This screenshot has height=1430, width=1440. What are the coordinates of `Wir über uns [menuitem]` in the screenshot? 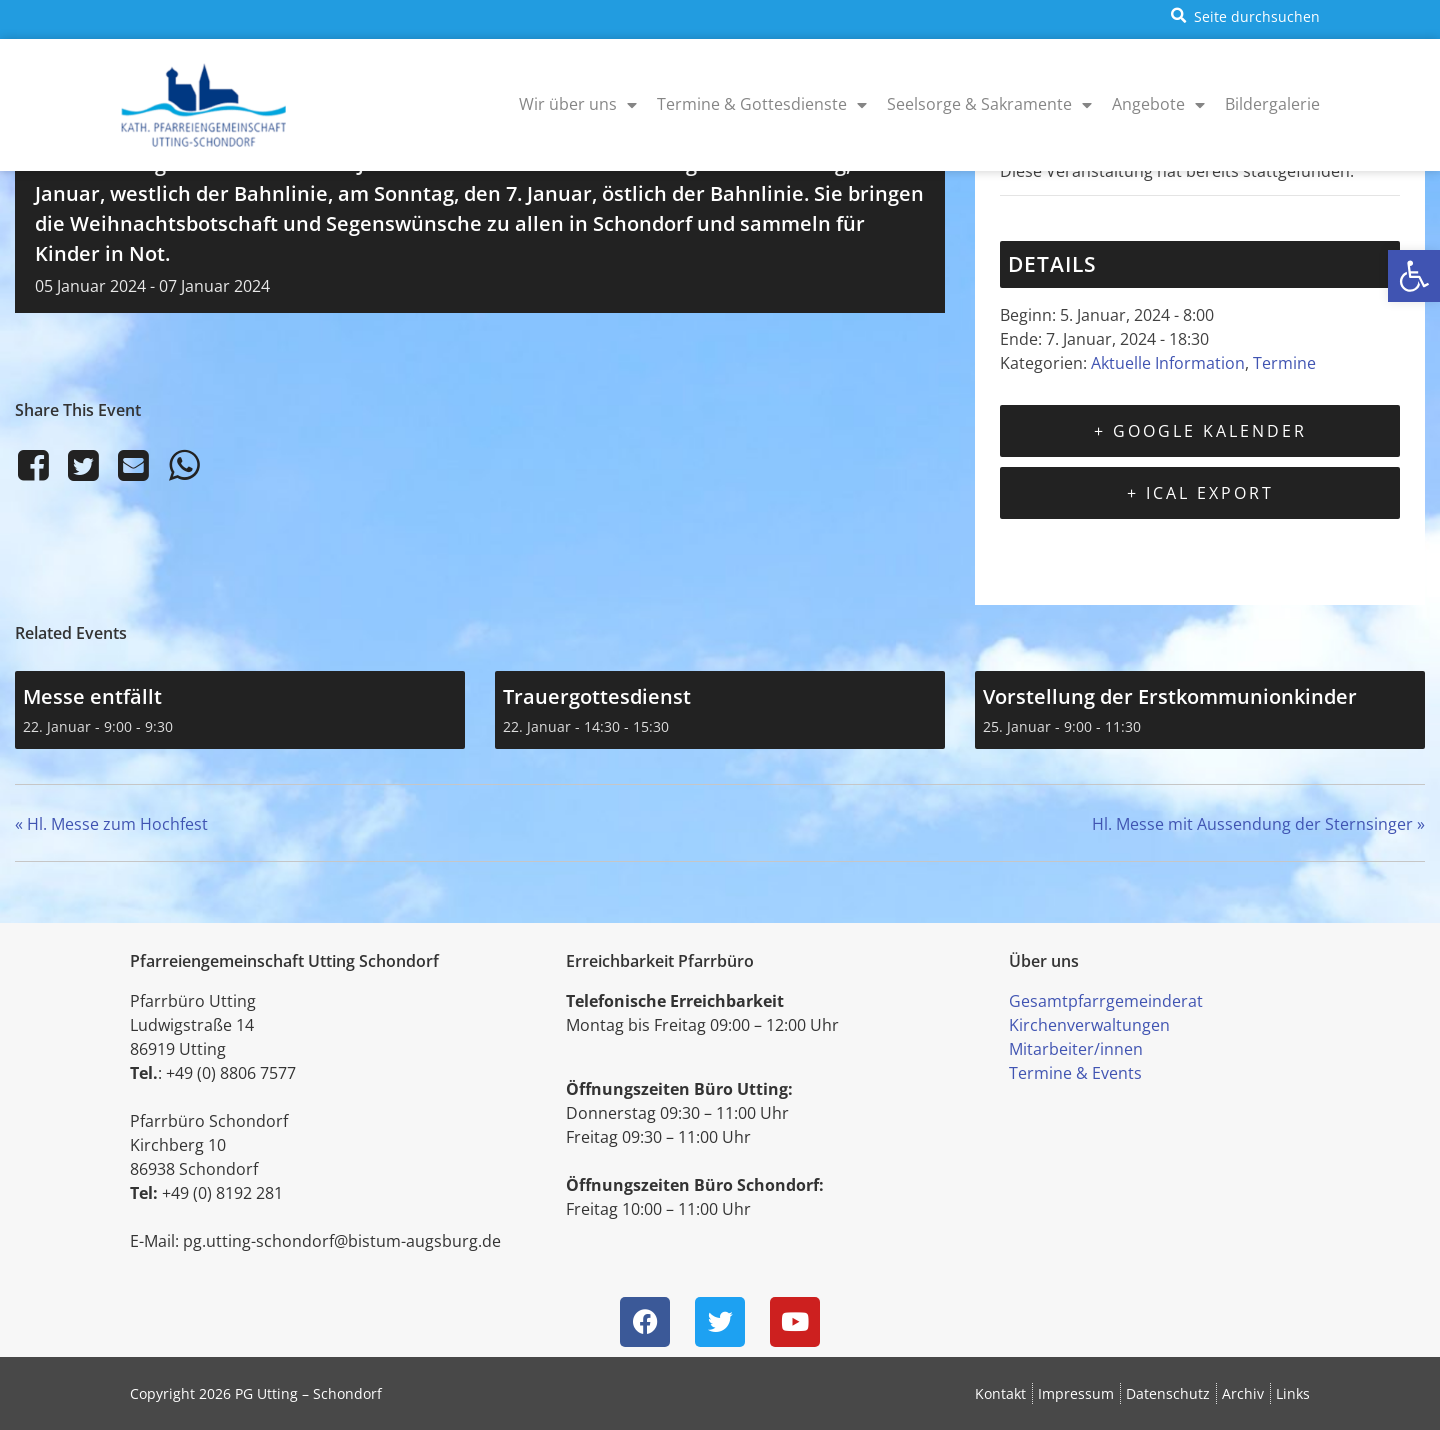 It's located at (578, 104).